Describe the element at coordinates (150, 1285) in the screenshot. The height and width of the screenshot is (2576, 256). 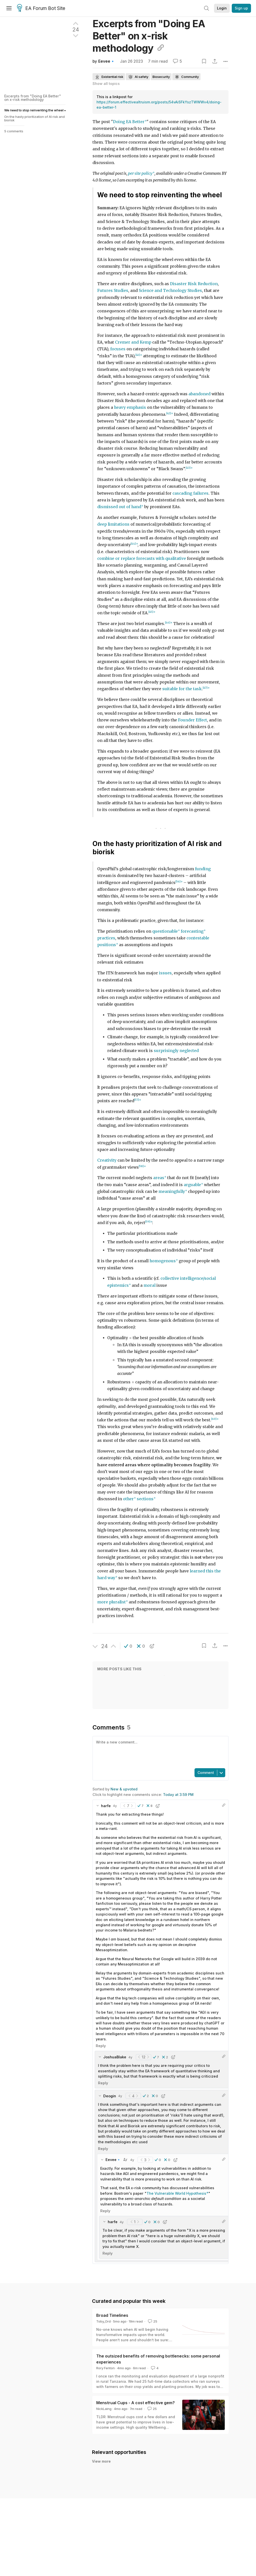
I see `moral` at that location.